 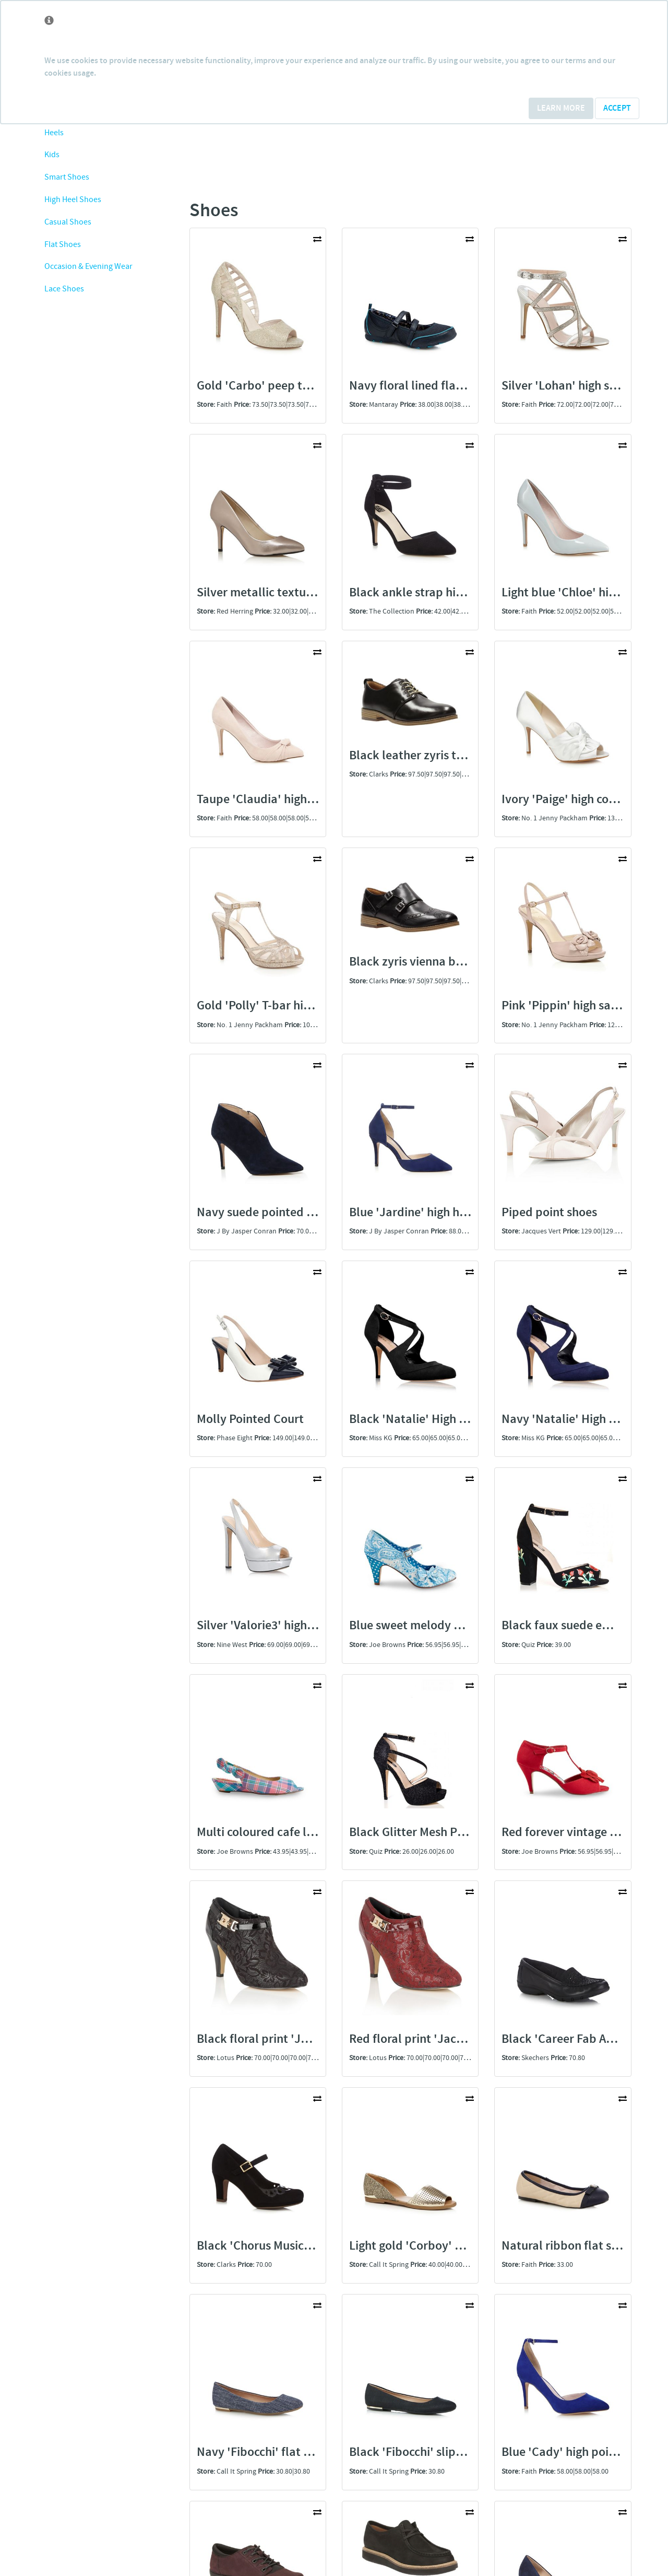 I want to click on Occasion & Evening Wear, so click(x=88, y=266).